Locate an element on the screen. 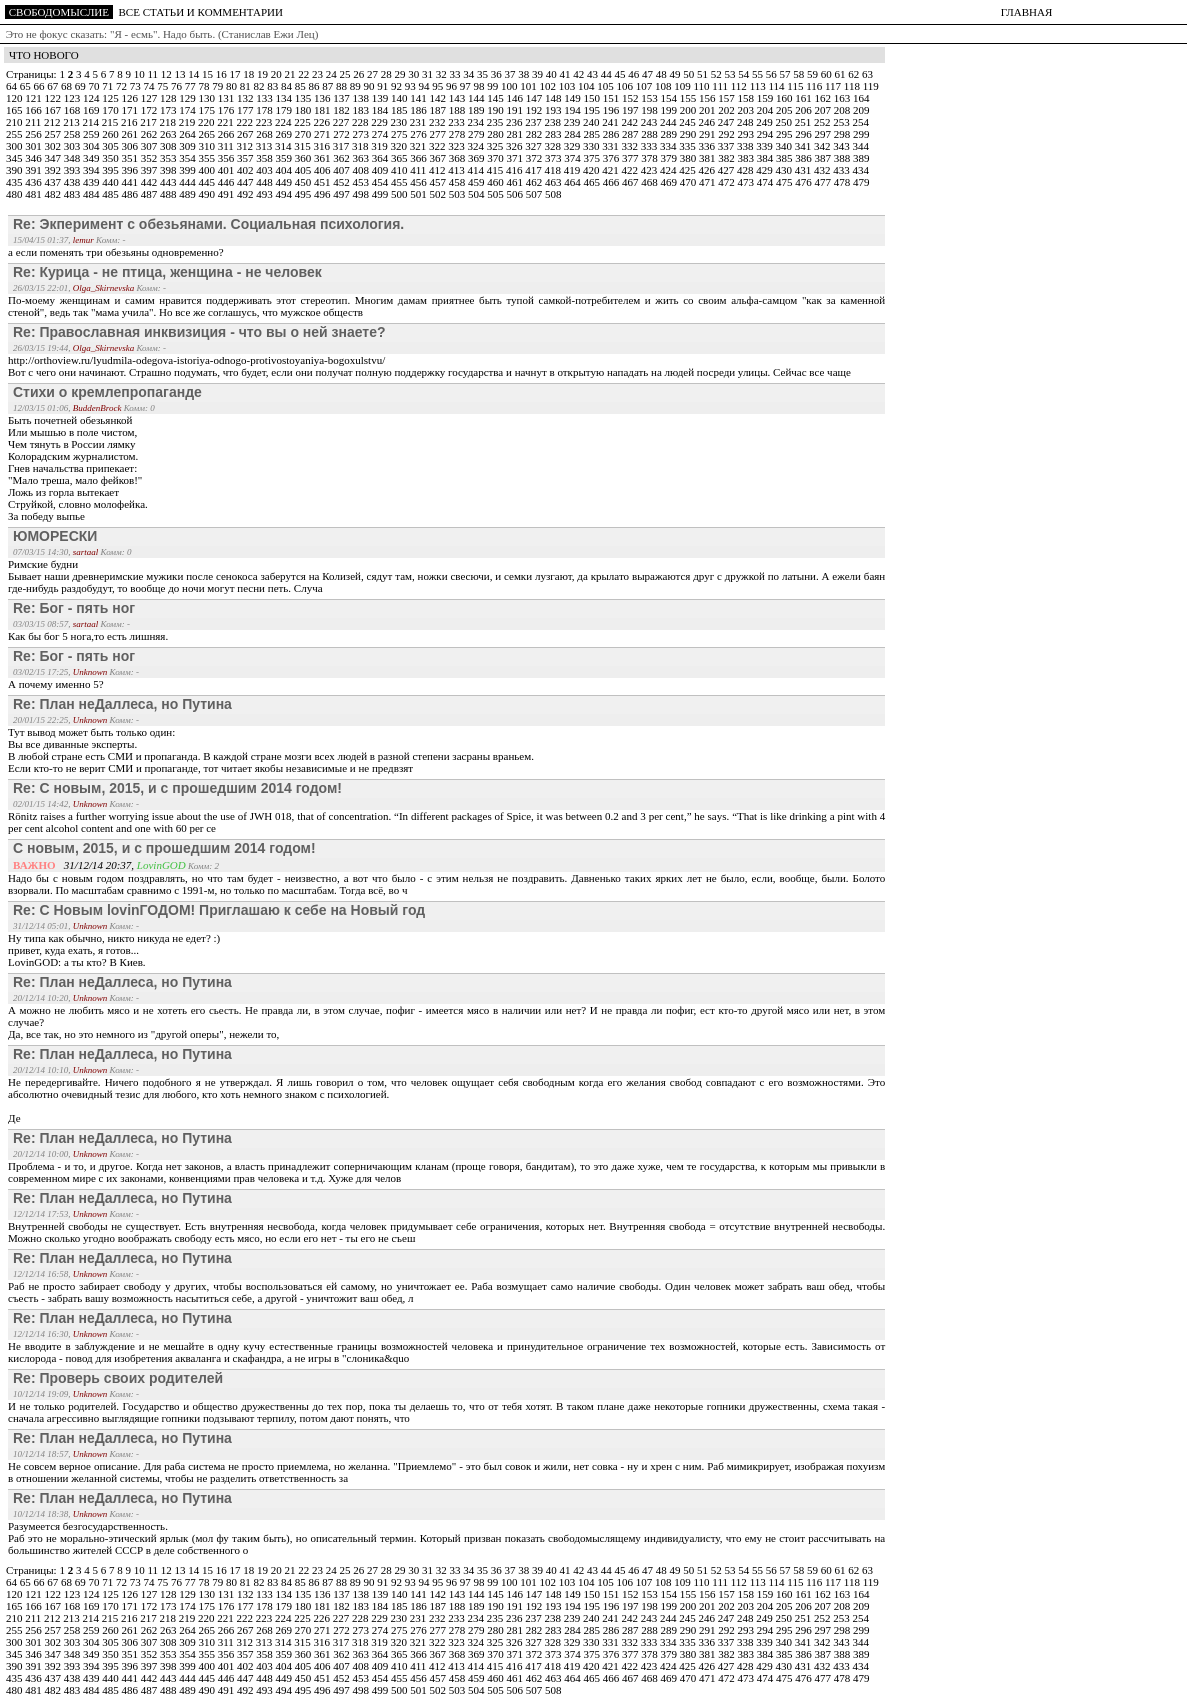  494 is located at coordinates (285, 194).